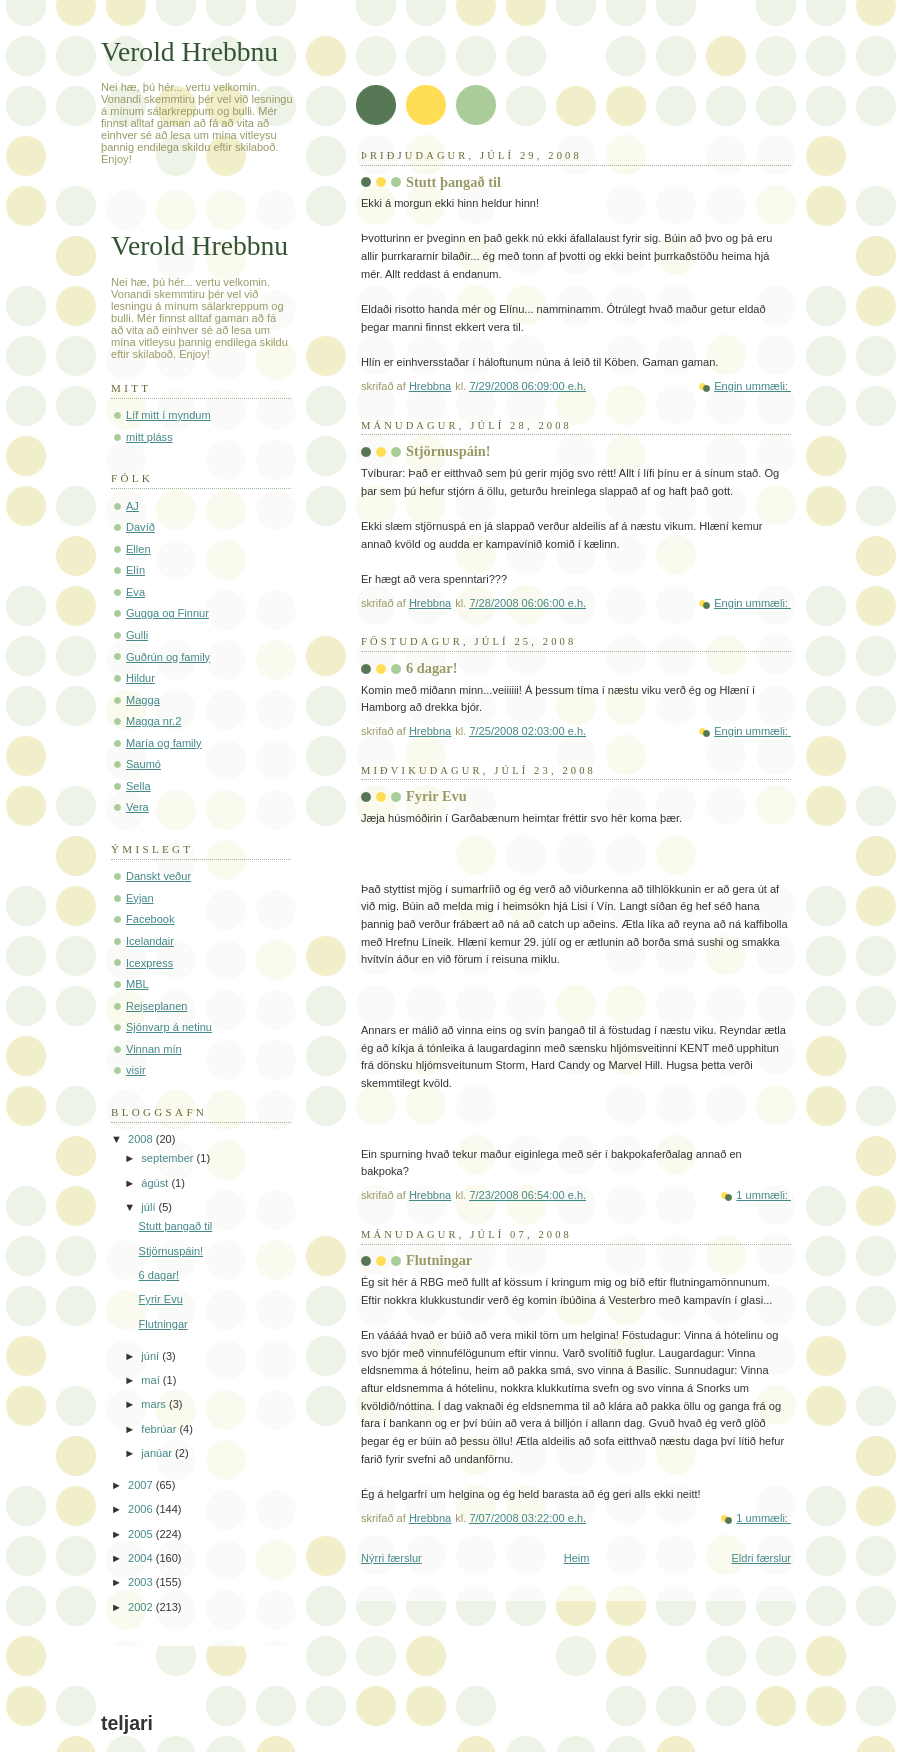 The width and height of the screenshot is (902, 1752). Describe the element at coordinates (142, 1534) in the screenshot. I see `2005` at that location.